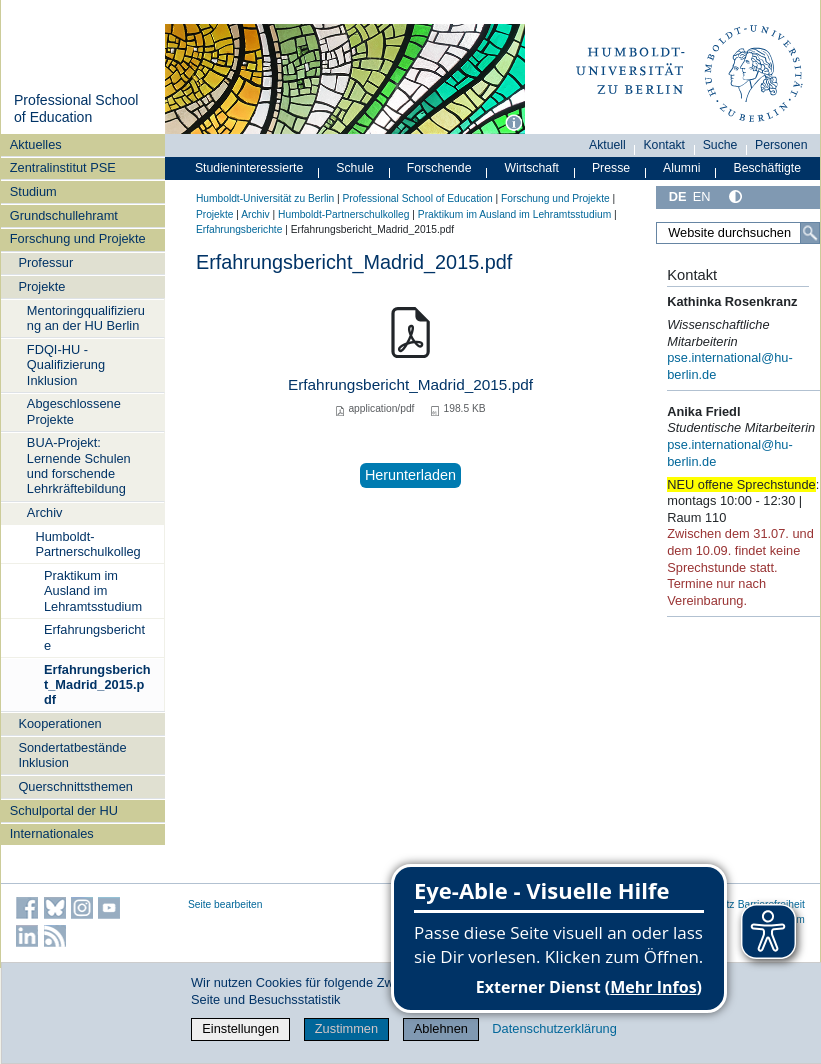 The width and height of the screenshot is (821, 1064). I want to click on Erfahrungsberichte, so click(94, 637).